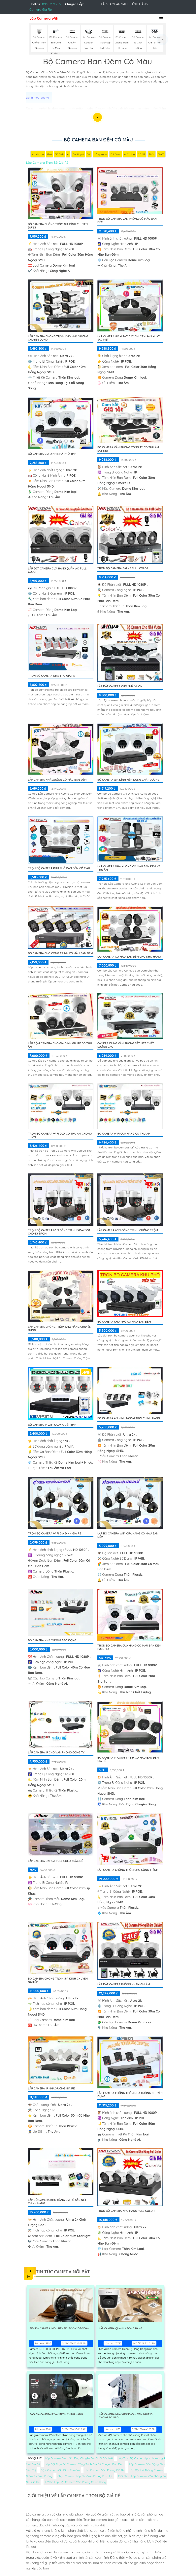 This screenshot has height=2576, width=196. Describe the element at coordinates (84, 2464) in the screenshot. I see `Lắp Đặt Trọn Bộ Camera Công Trình Giá Rẻ Chuyên Ban Đêm` at that location.